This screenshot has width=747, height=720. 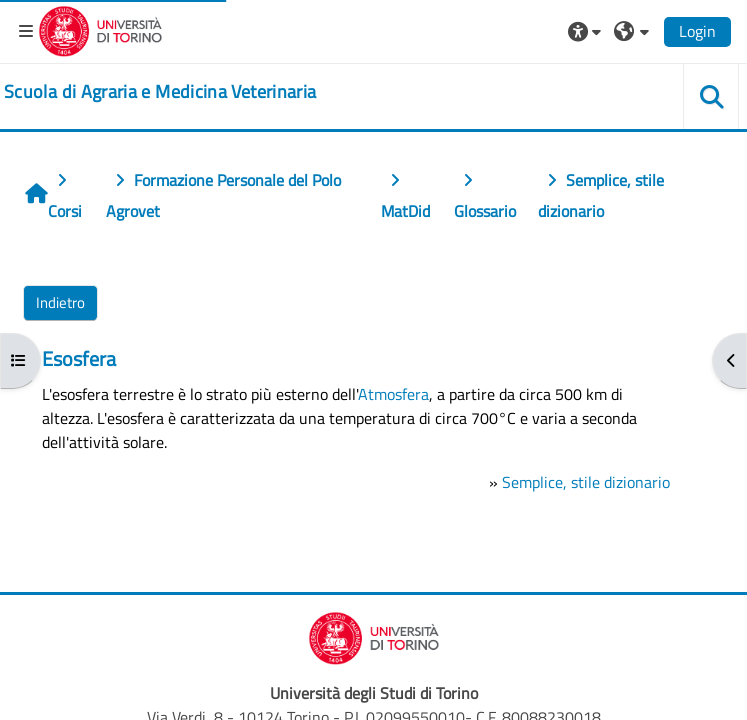 What do you see at coordinates (160, 92) in the screenshot?
I see `[home]` at bounding box center [160, 92].